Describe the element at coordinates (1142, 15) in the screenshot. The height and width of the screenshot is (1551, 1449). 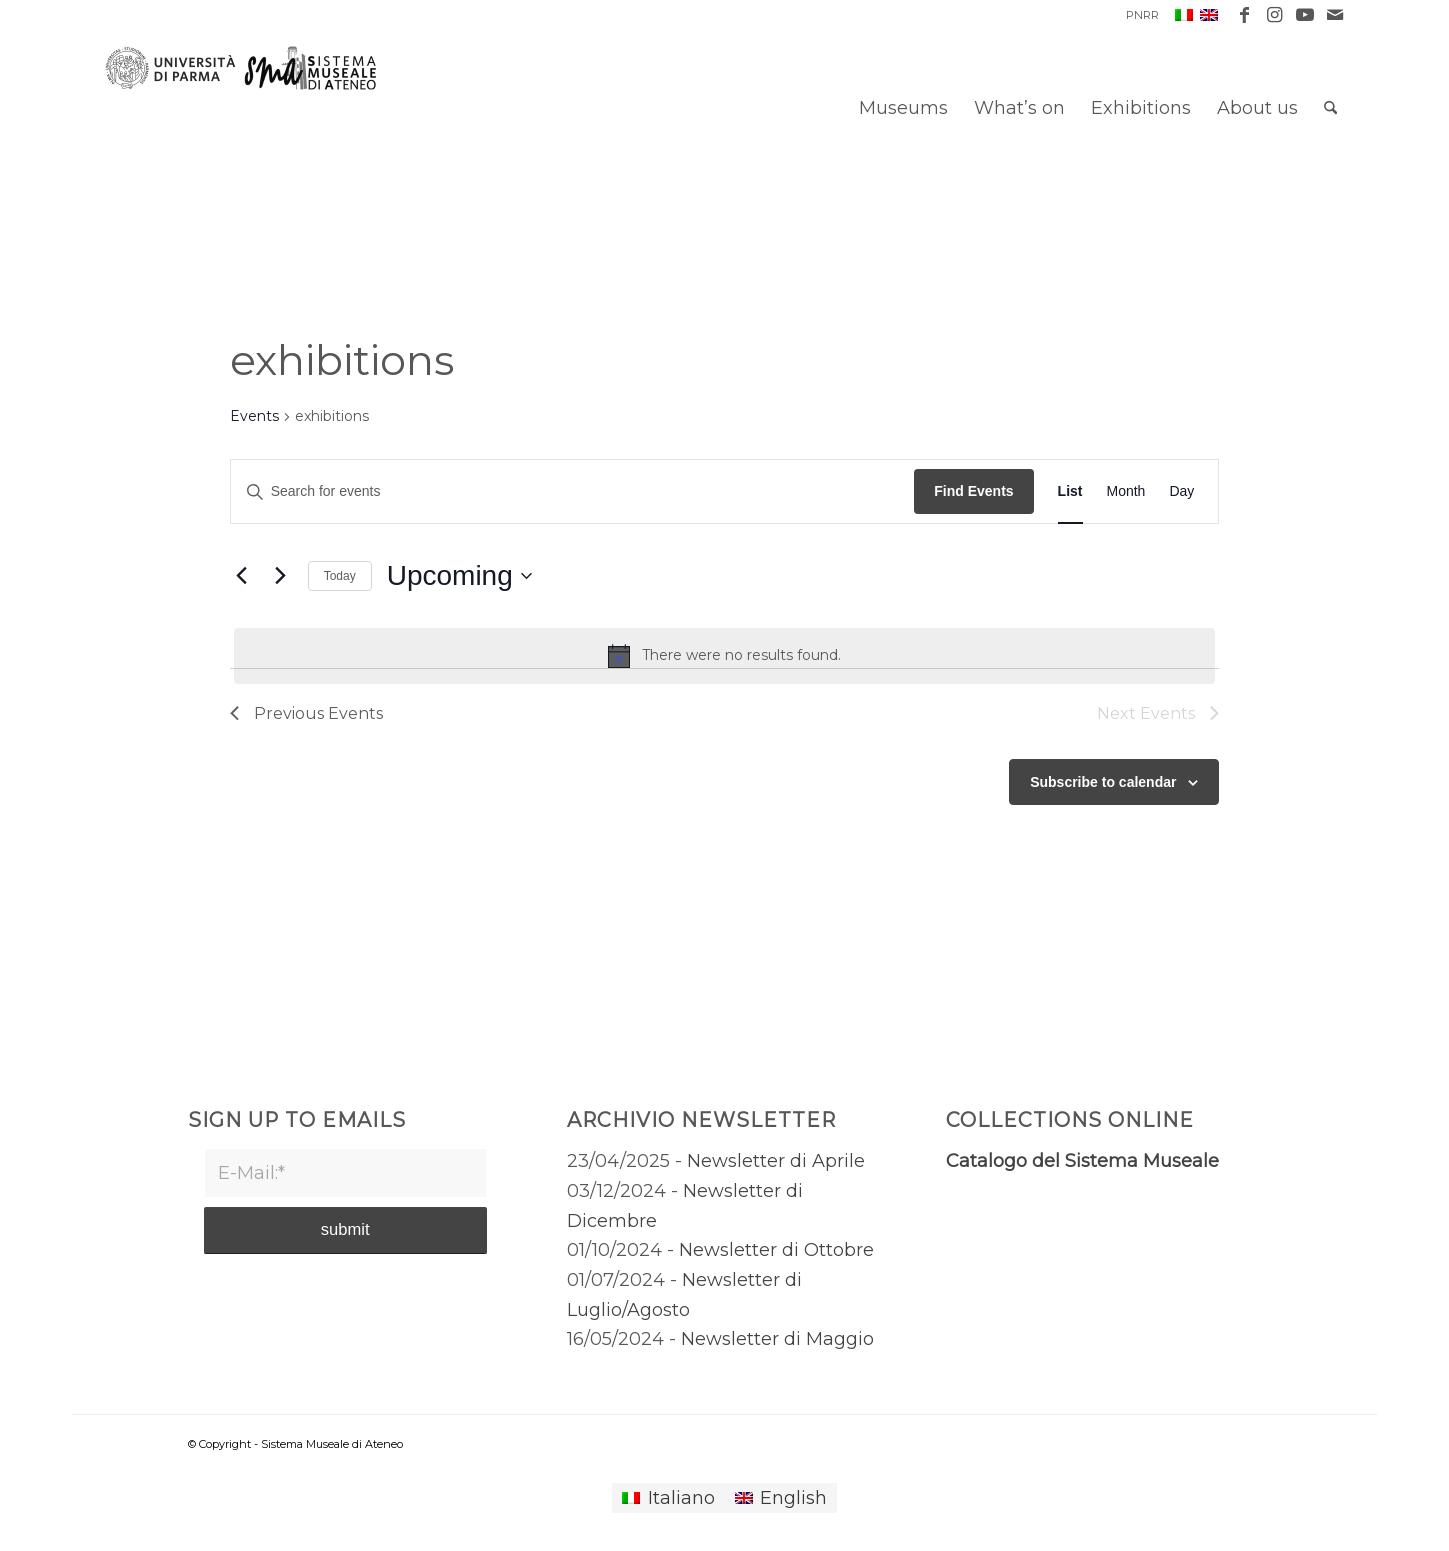
I see `PNRR` at that location.